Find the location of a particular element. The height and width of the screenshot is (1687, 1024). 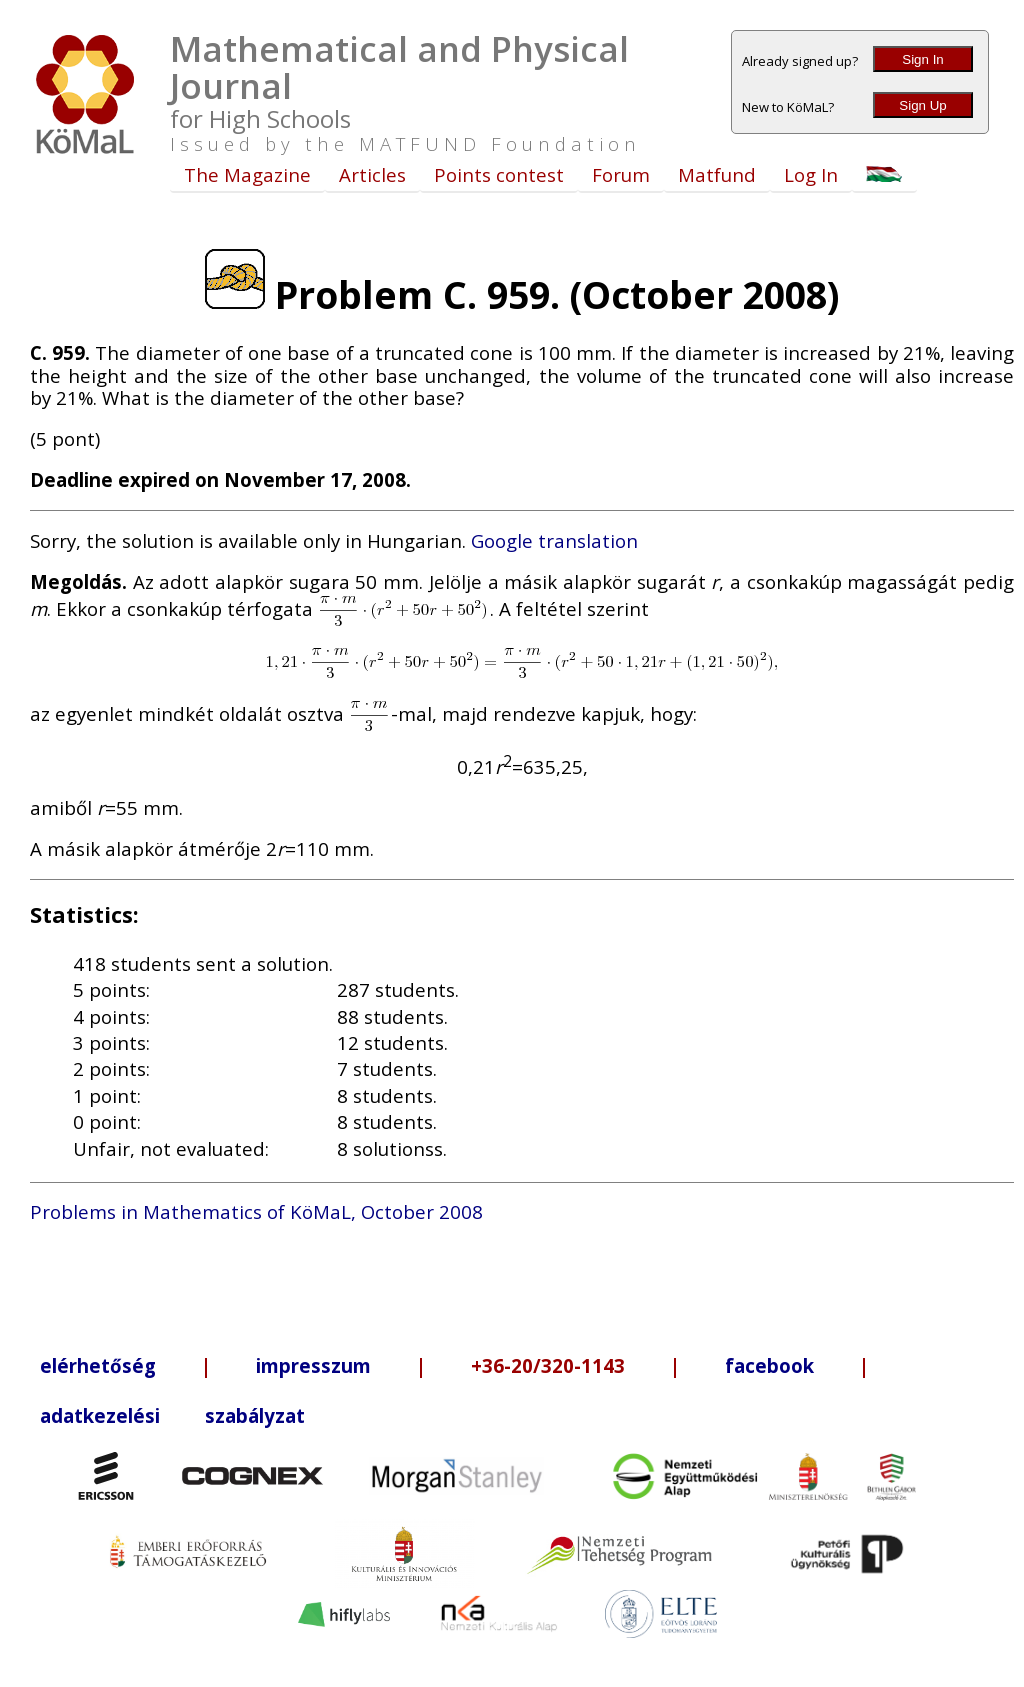

Points contest is located at coordinates (499, 174).